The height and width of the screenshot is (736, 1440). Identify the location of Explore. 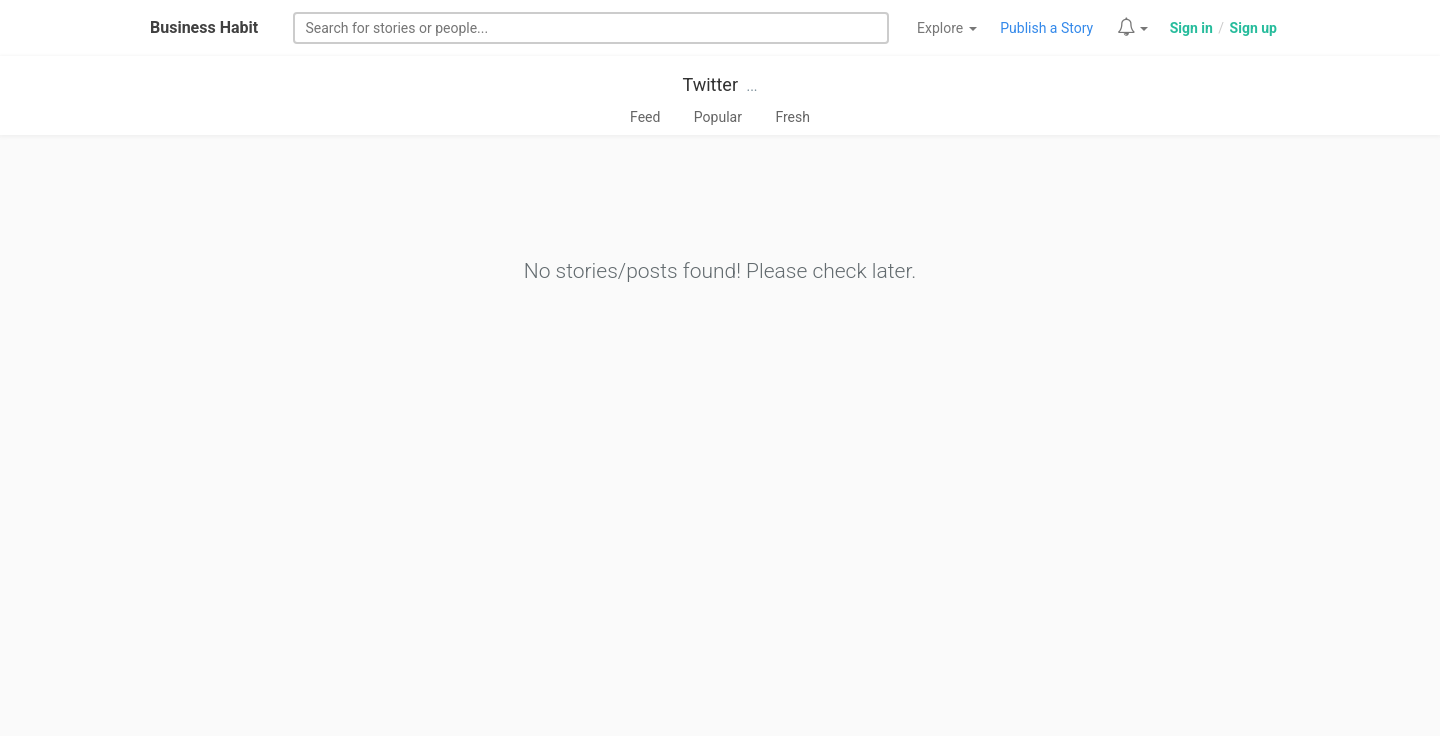
(947, 28).